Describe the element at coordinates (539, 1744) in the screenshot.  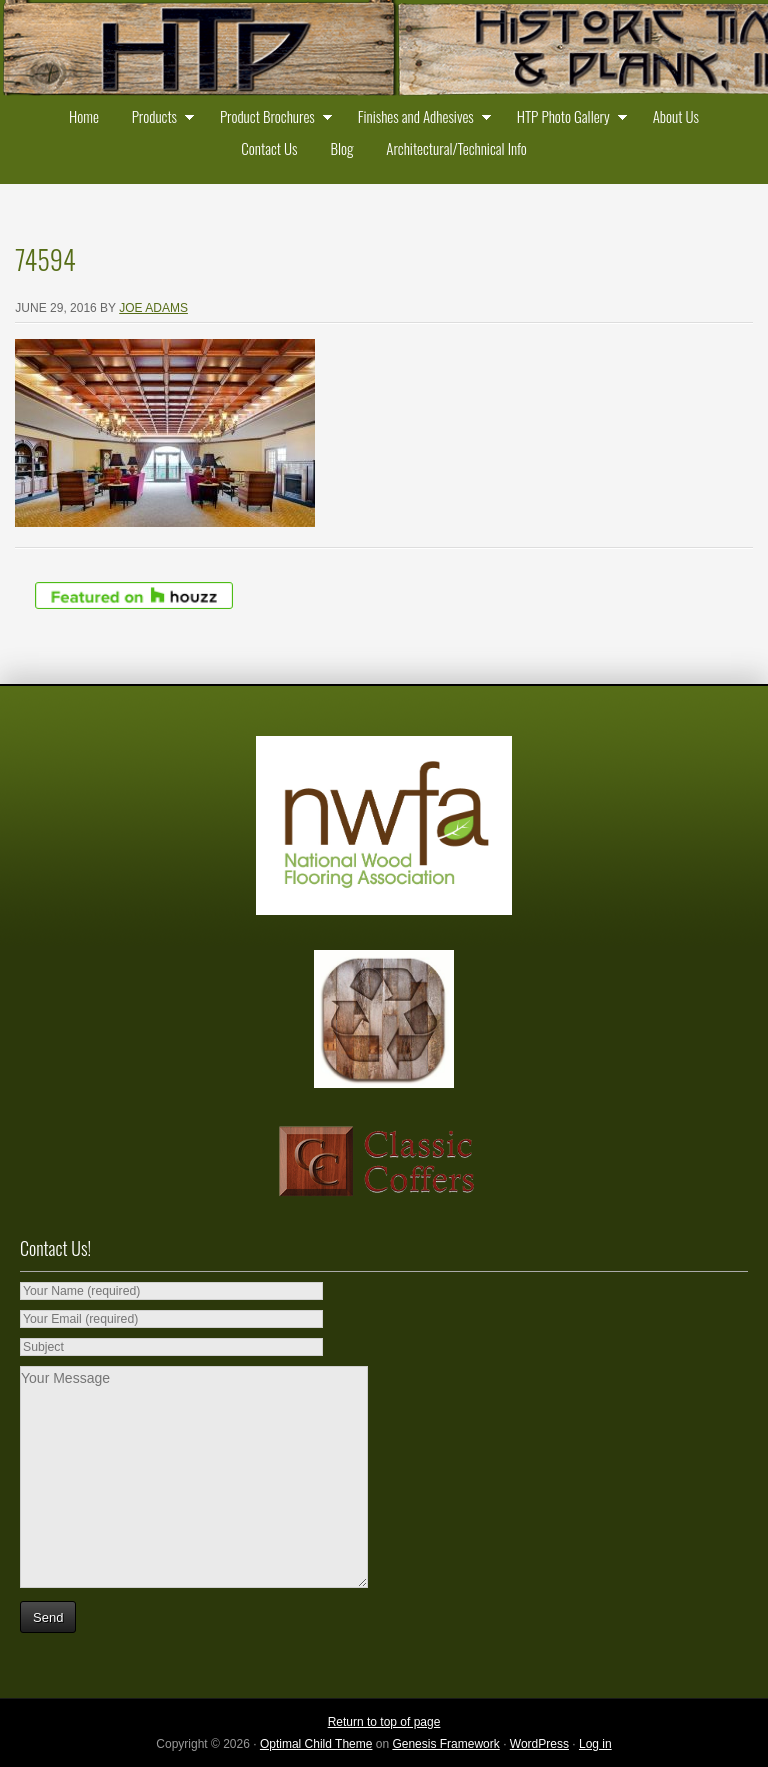
I see `WordPress` at that location.